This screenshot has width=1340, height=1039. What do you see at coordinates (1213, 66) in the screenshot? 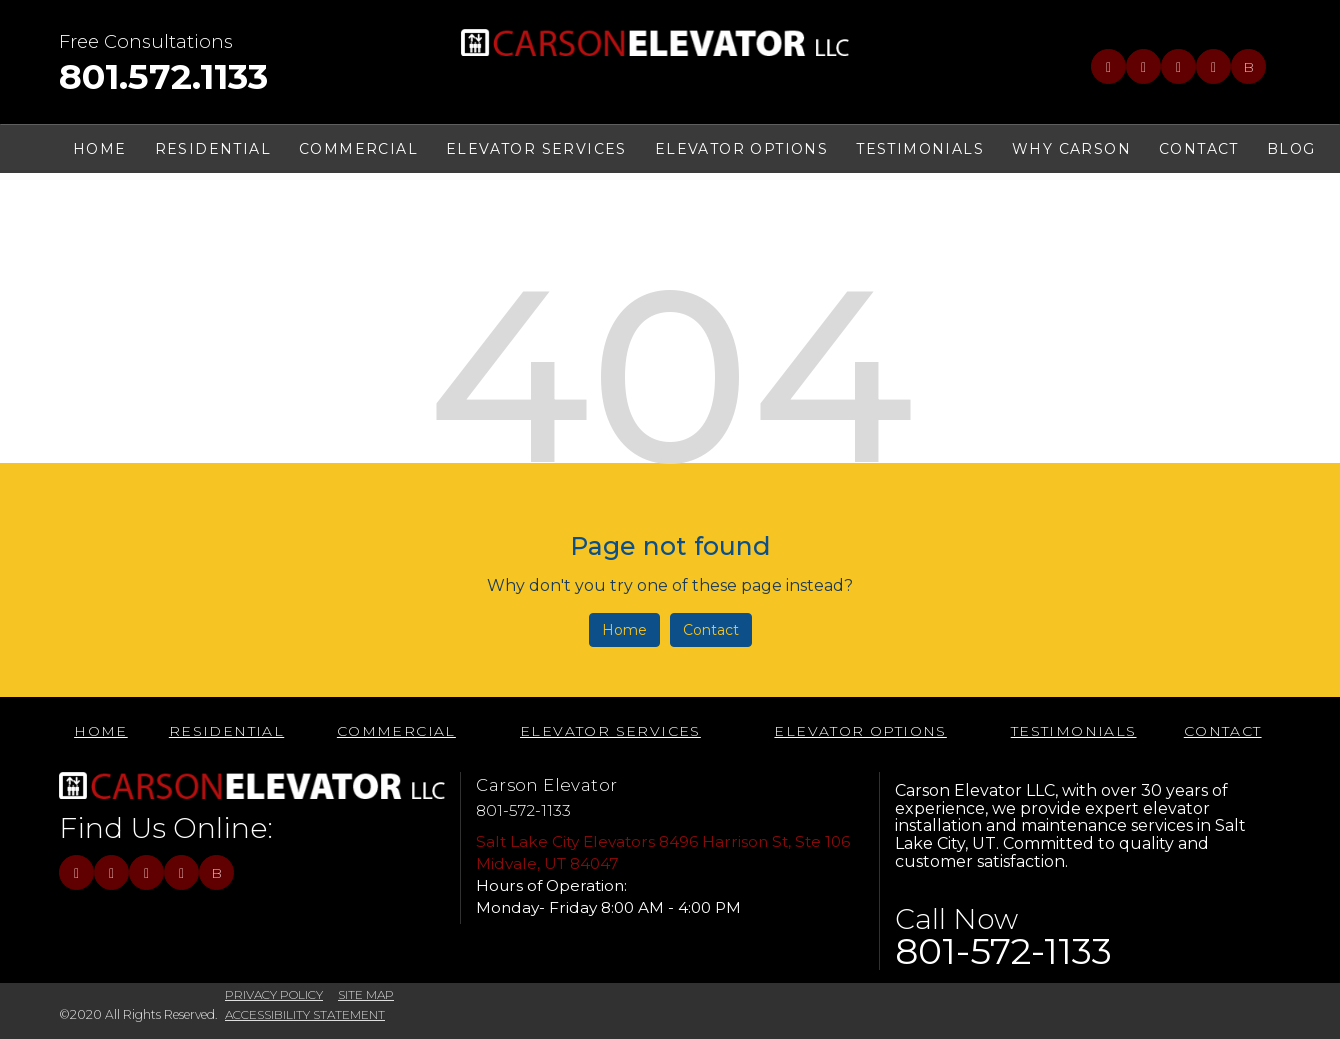
I see `[Link to RSS]` at bounding box center [1213, 66].